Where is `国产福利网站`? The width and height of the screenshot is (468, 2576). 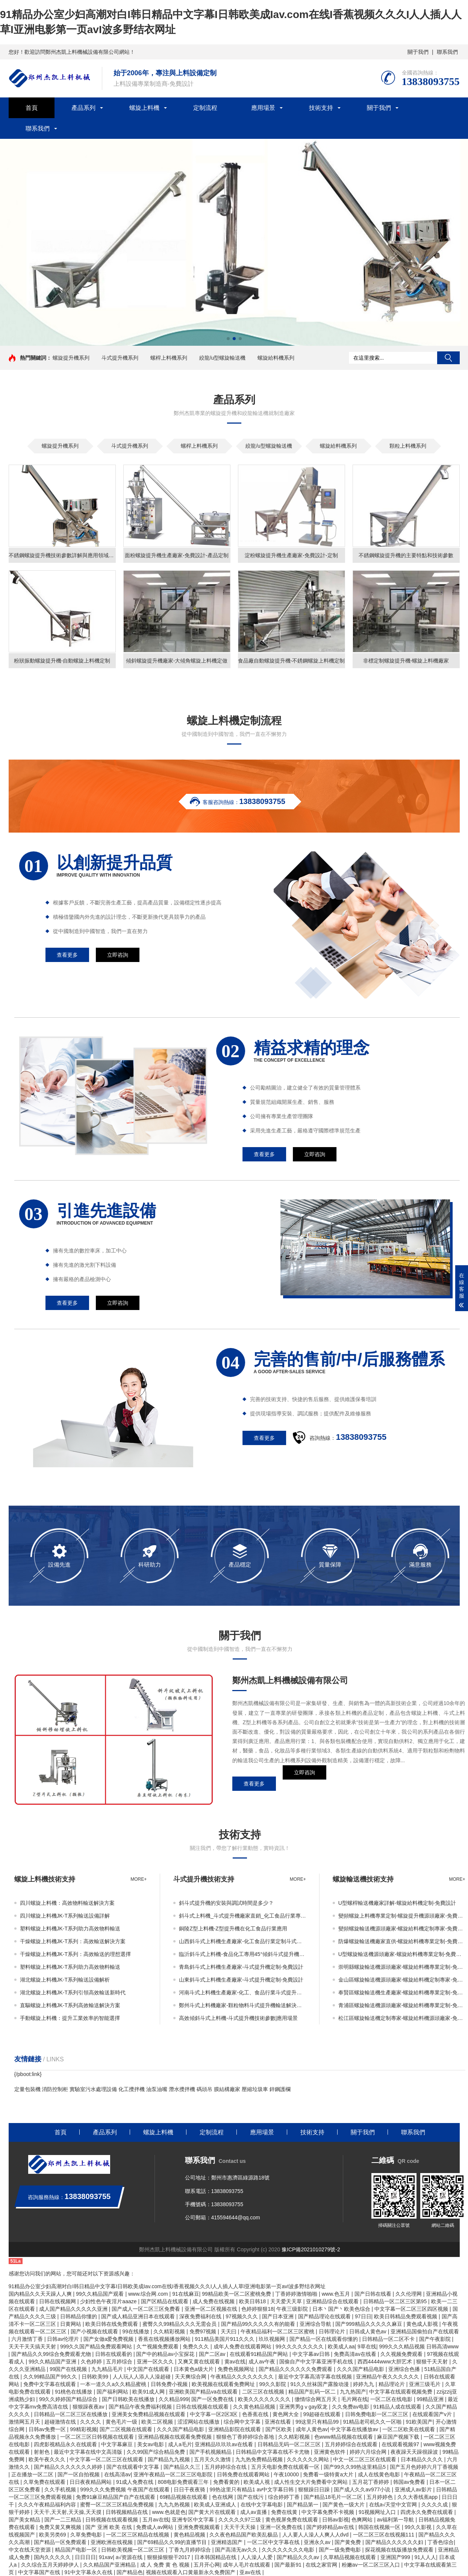 国产福利网站 is located at coordinates (113, 2392).